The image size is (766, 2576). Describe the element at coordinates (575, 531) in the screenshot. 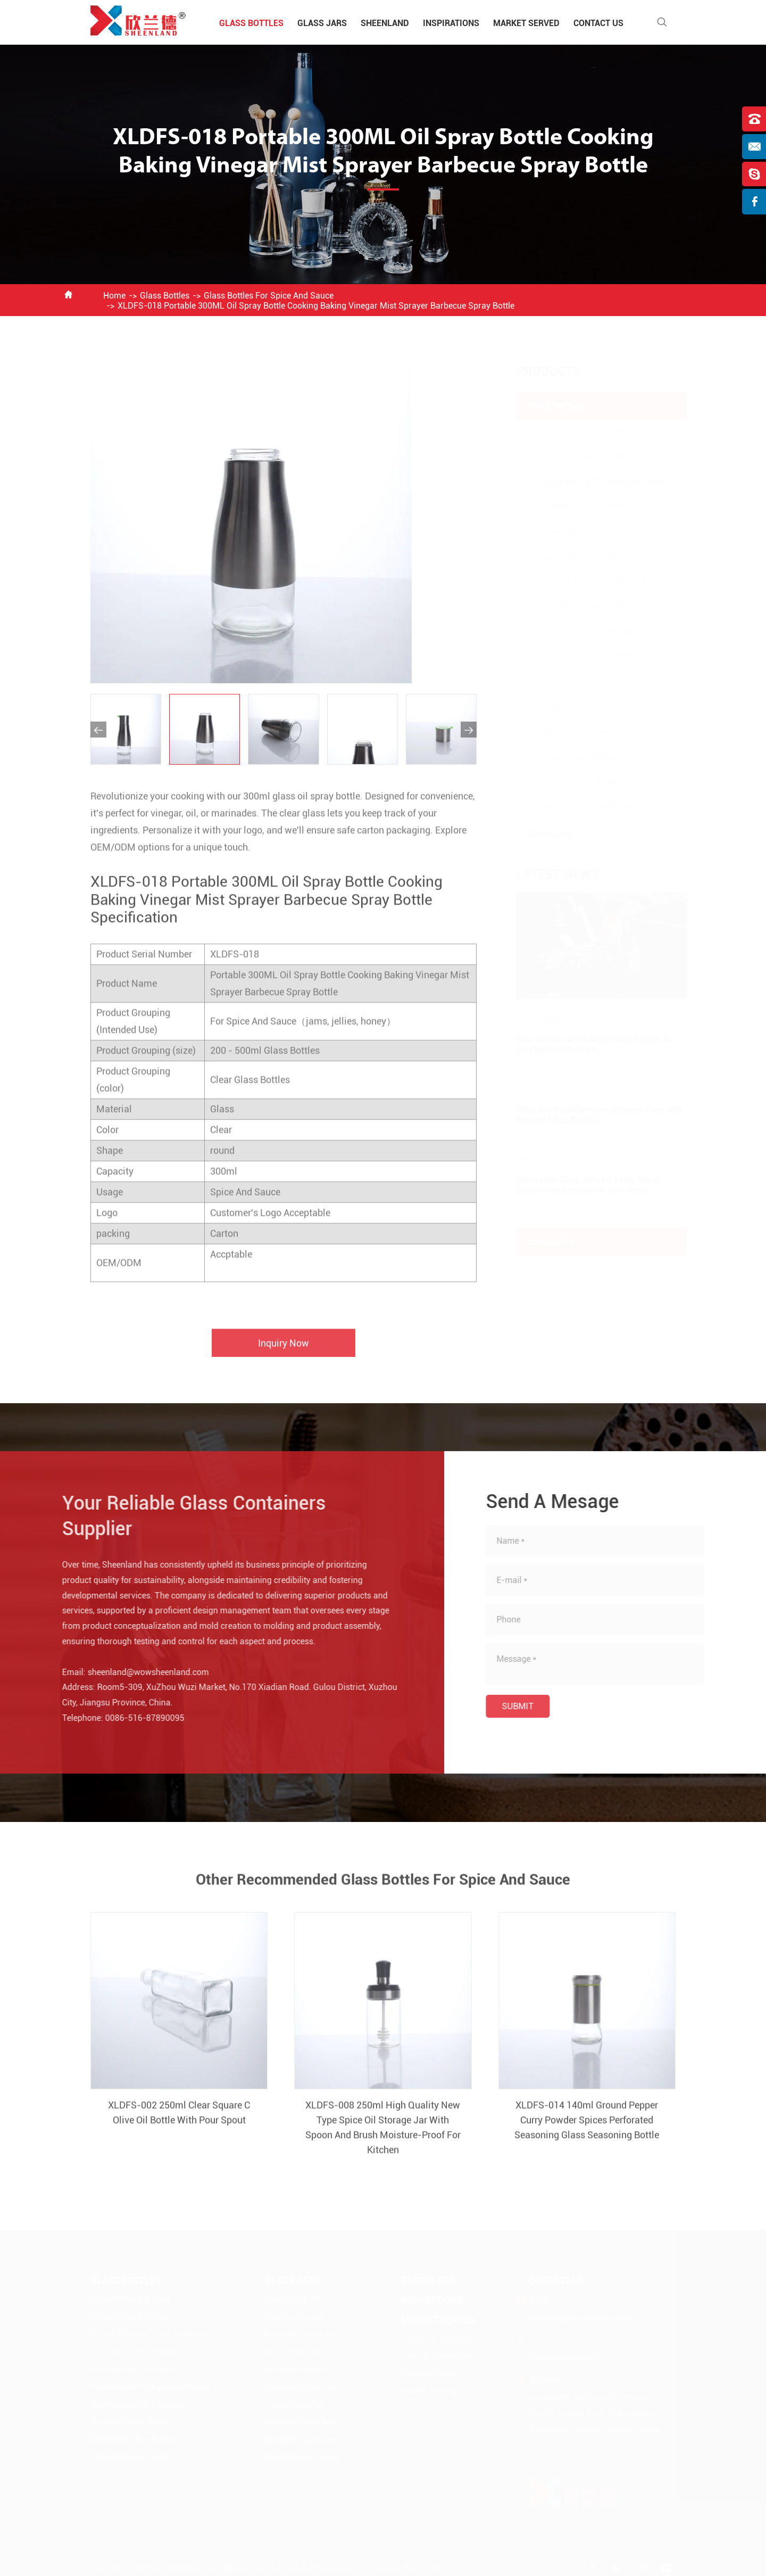

I see `Glass Bottles For Lotion` at that location.